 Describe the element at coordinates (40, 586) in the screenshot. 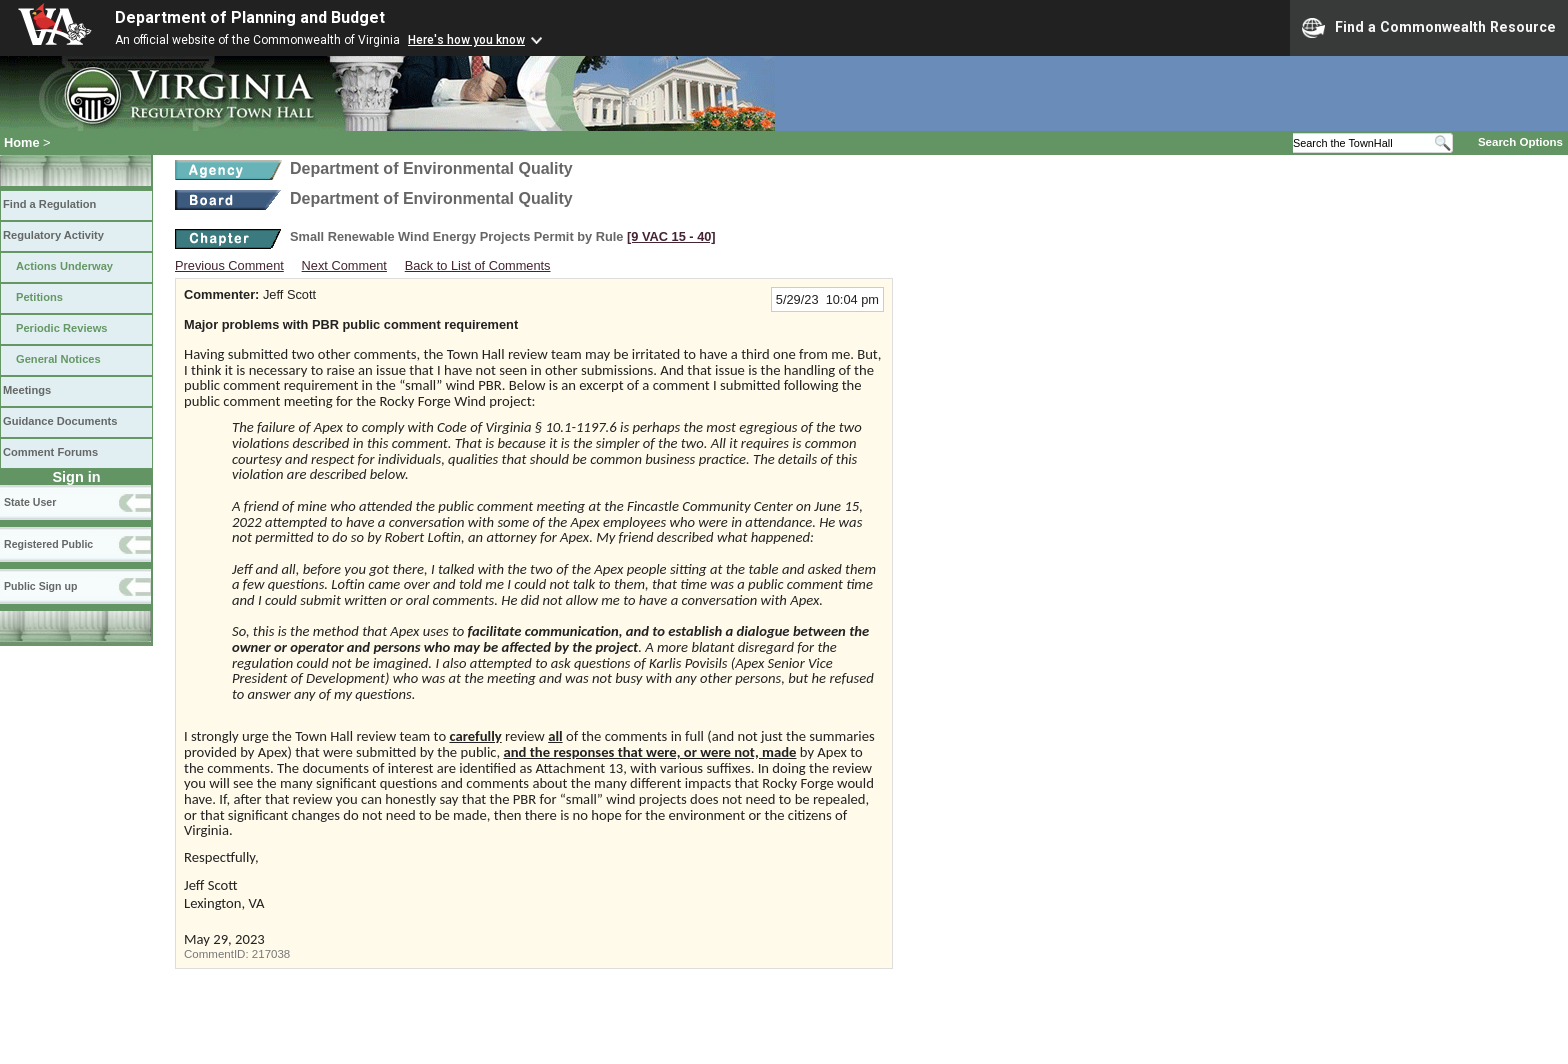

I see `Public Sign up` at that location.